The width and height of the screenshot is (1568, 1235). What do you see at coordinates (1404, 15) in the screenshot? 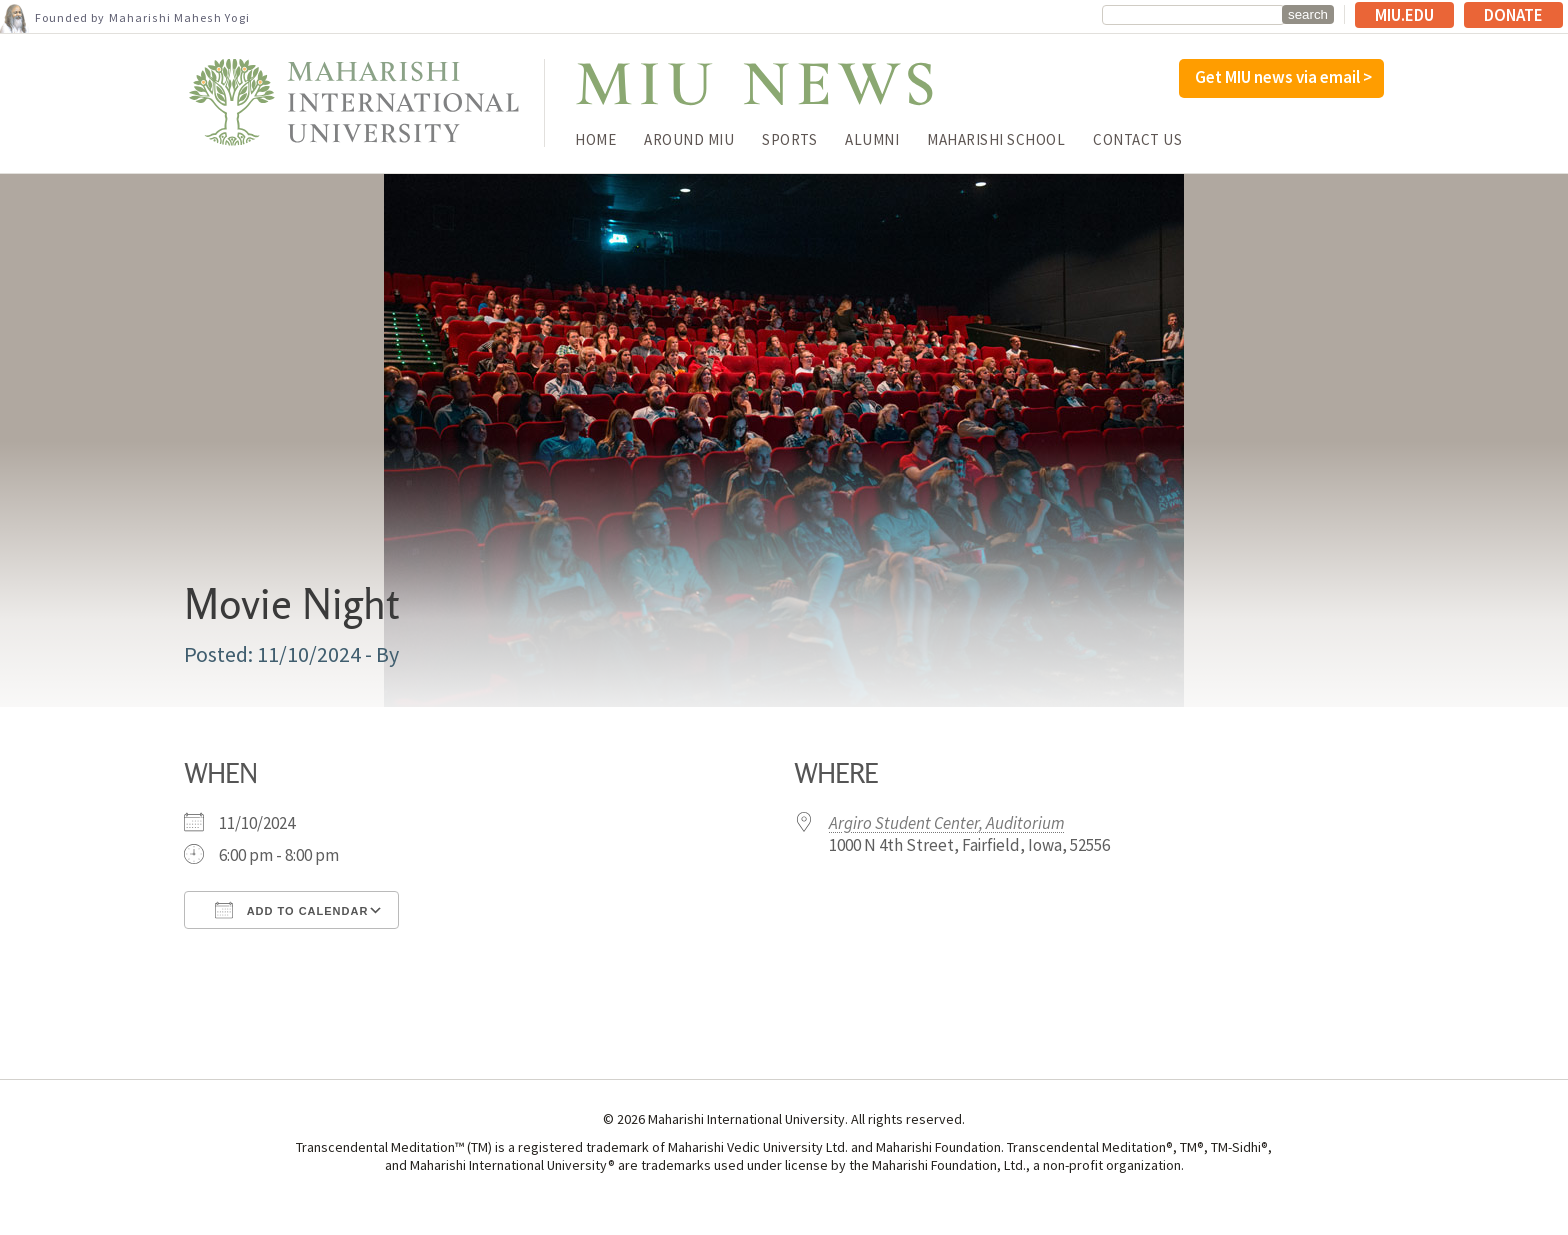
I see `MIU.edu` at bounding box center [1404, 15].